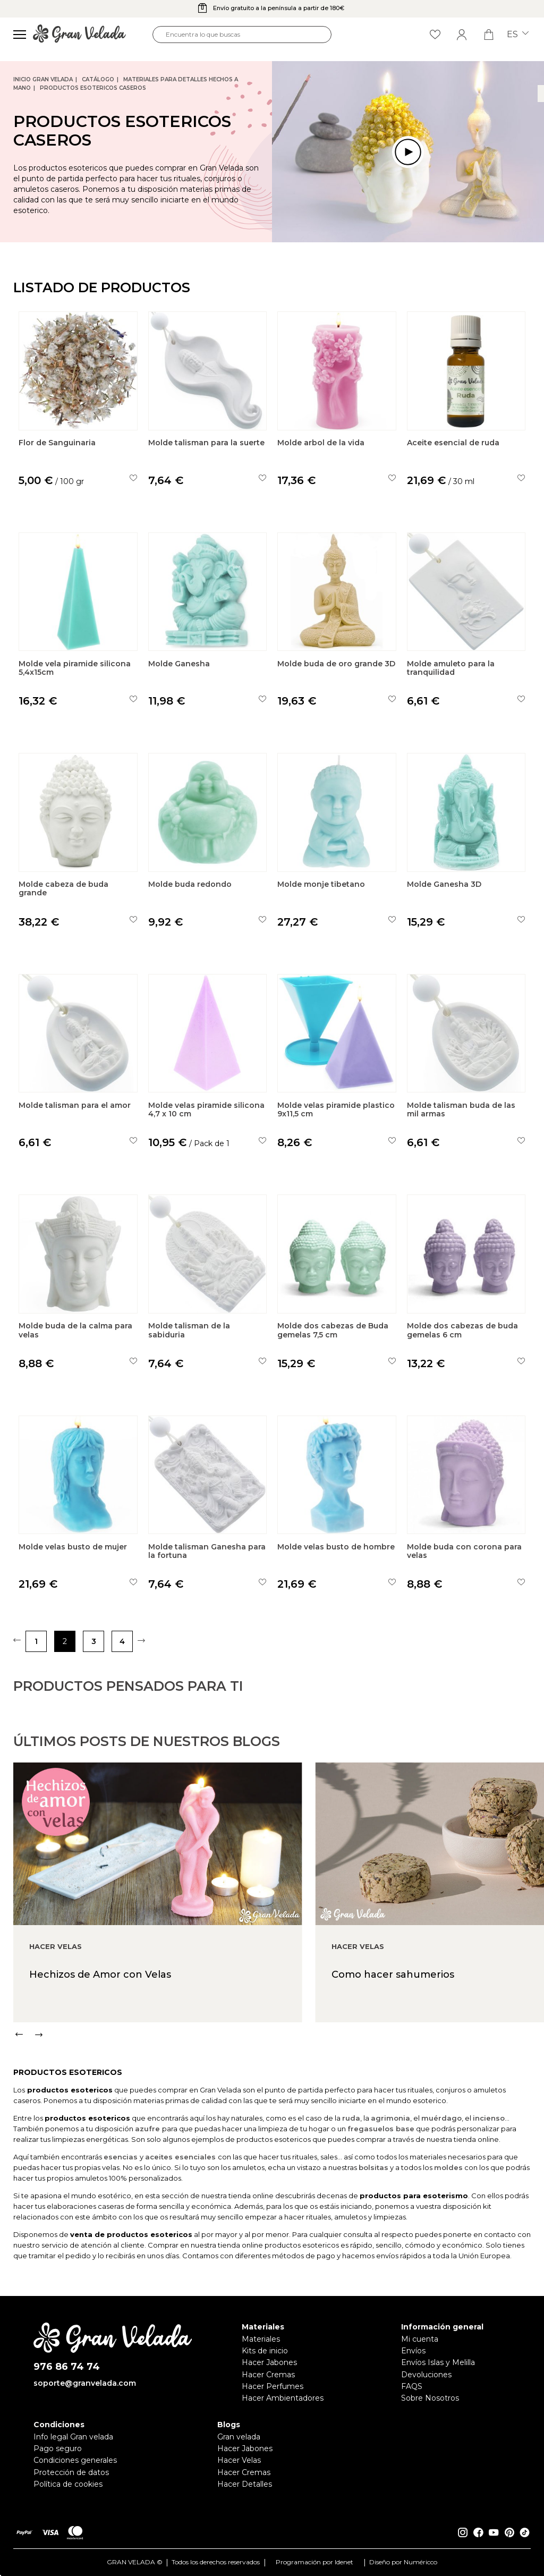 The image size is (544, 2576). What do you see at coordinates (75, 2460) in the screenshot?
I see `Condiciones generales` at bounding box center [75, 2460].